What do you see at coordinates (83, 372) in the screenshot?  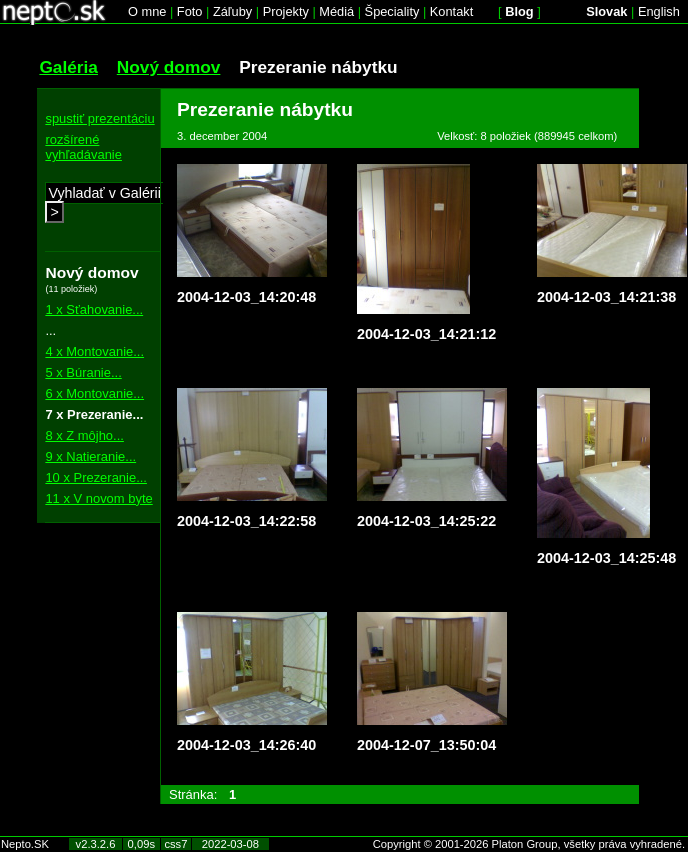 I see `5 x Búranie...` at bounding box center [83, 372].